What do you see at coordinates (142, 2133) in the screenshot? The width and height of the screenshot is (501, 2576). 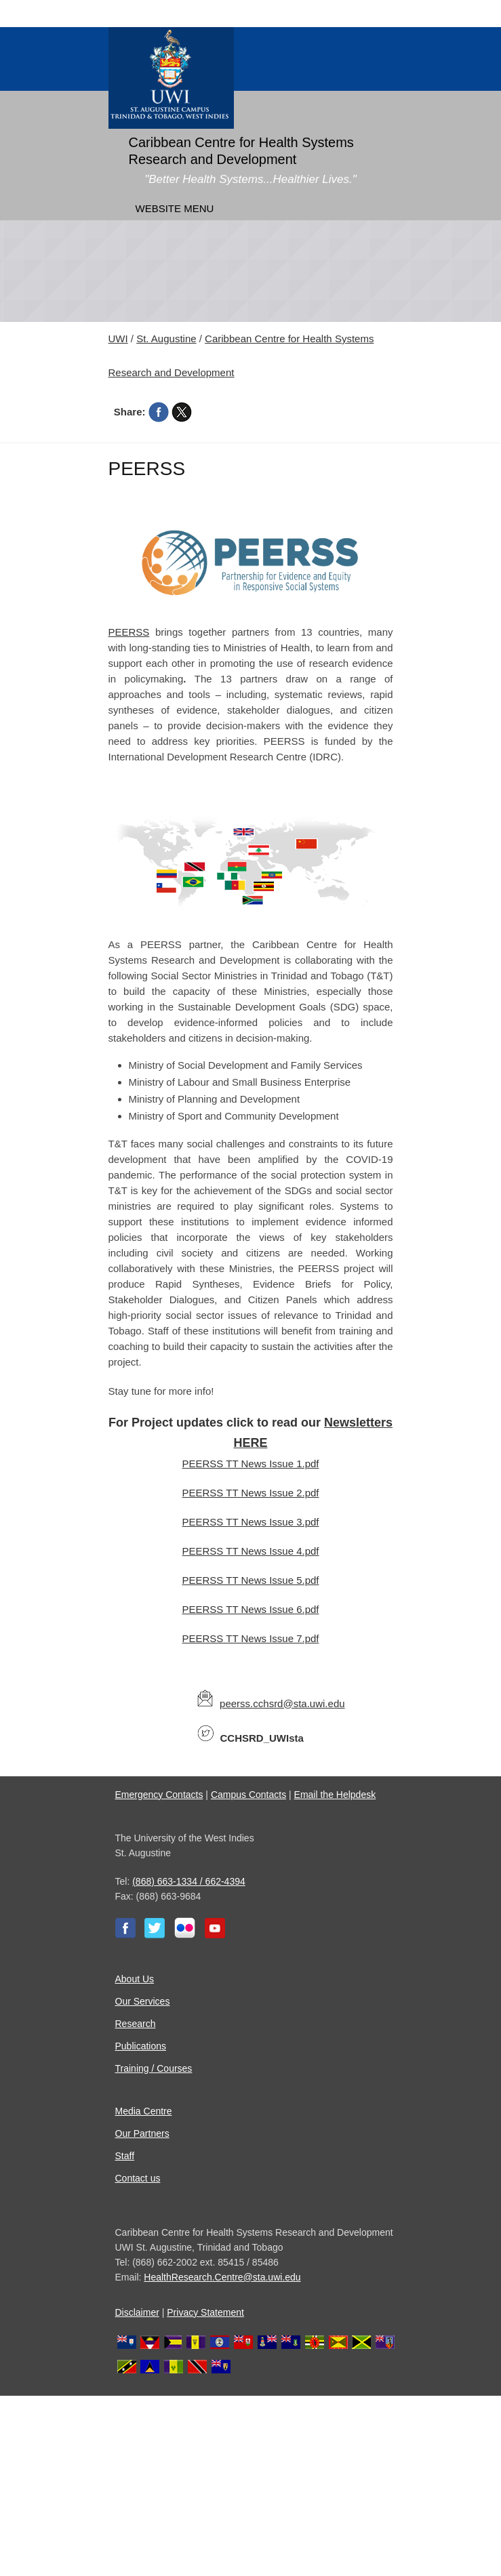 I see `Our Partners` at bounding box center [142, 2133].